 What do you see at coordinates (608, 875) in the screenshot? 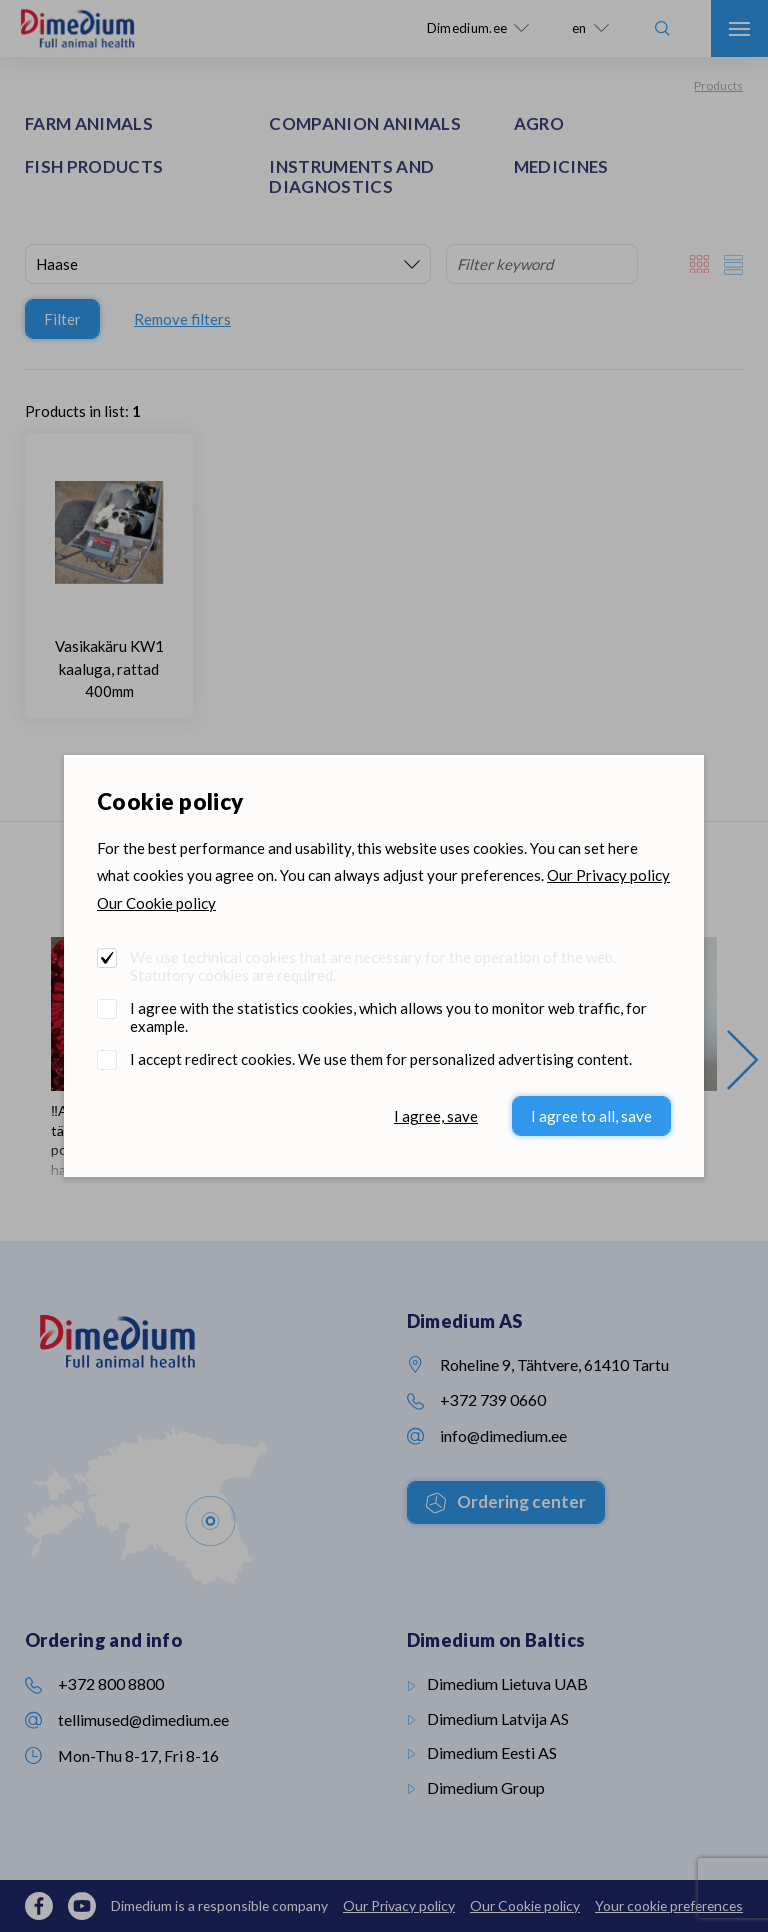
I see `Our Privacy policy` at bounding box center [608, 875].